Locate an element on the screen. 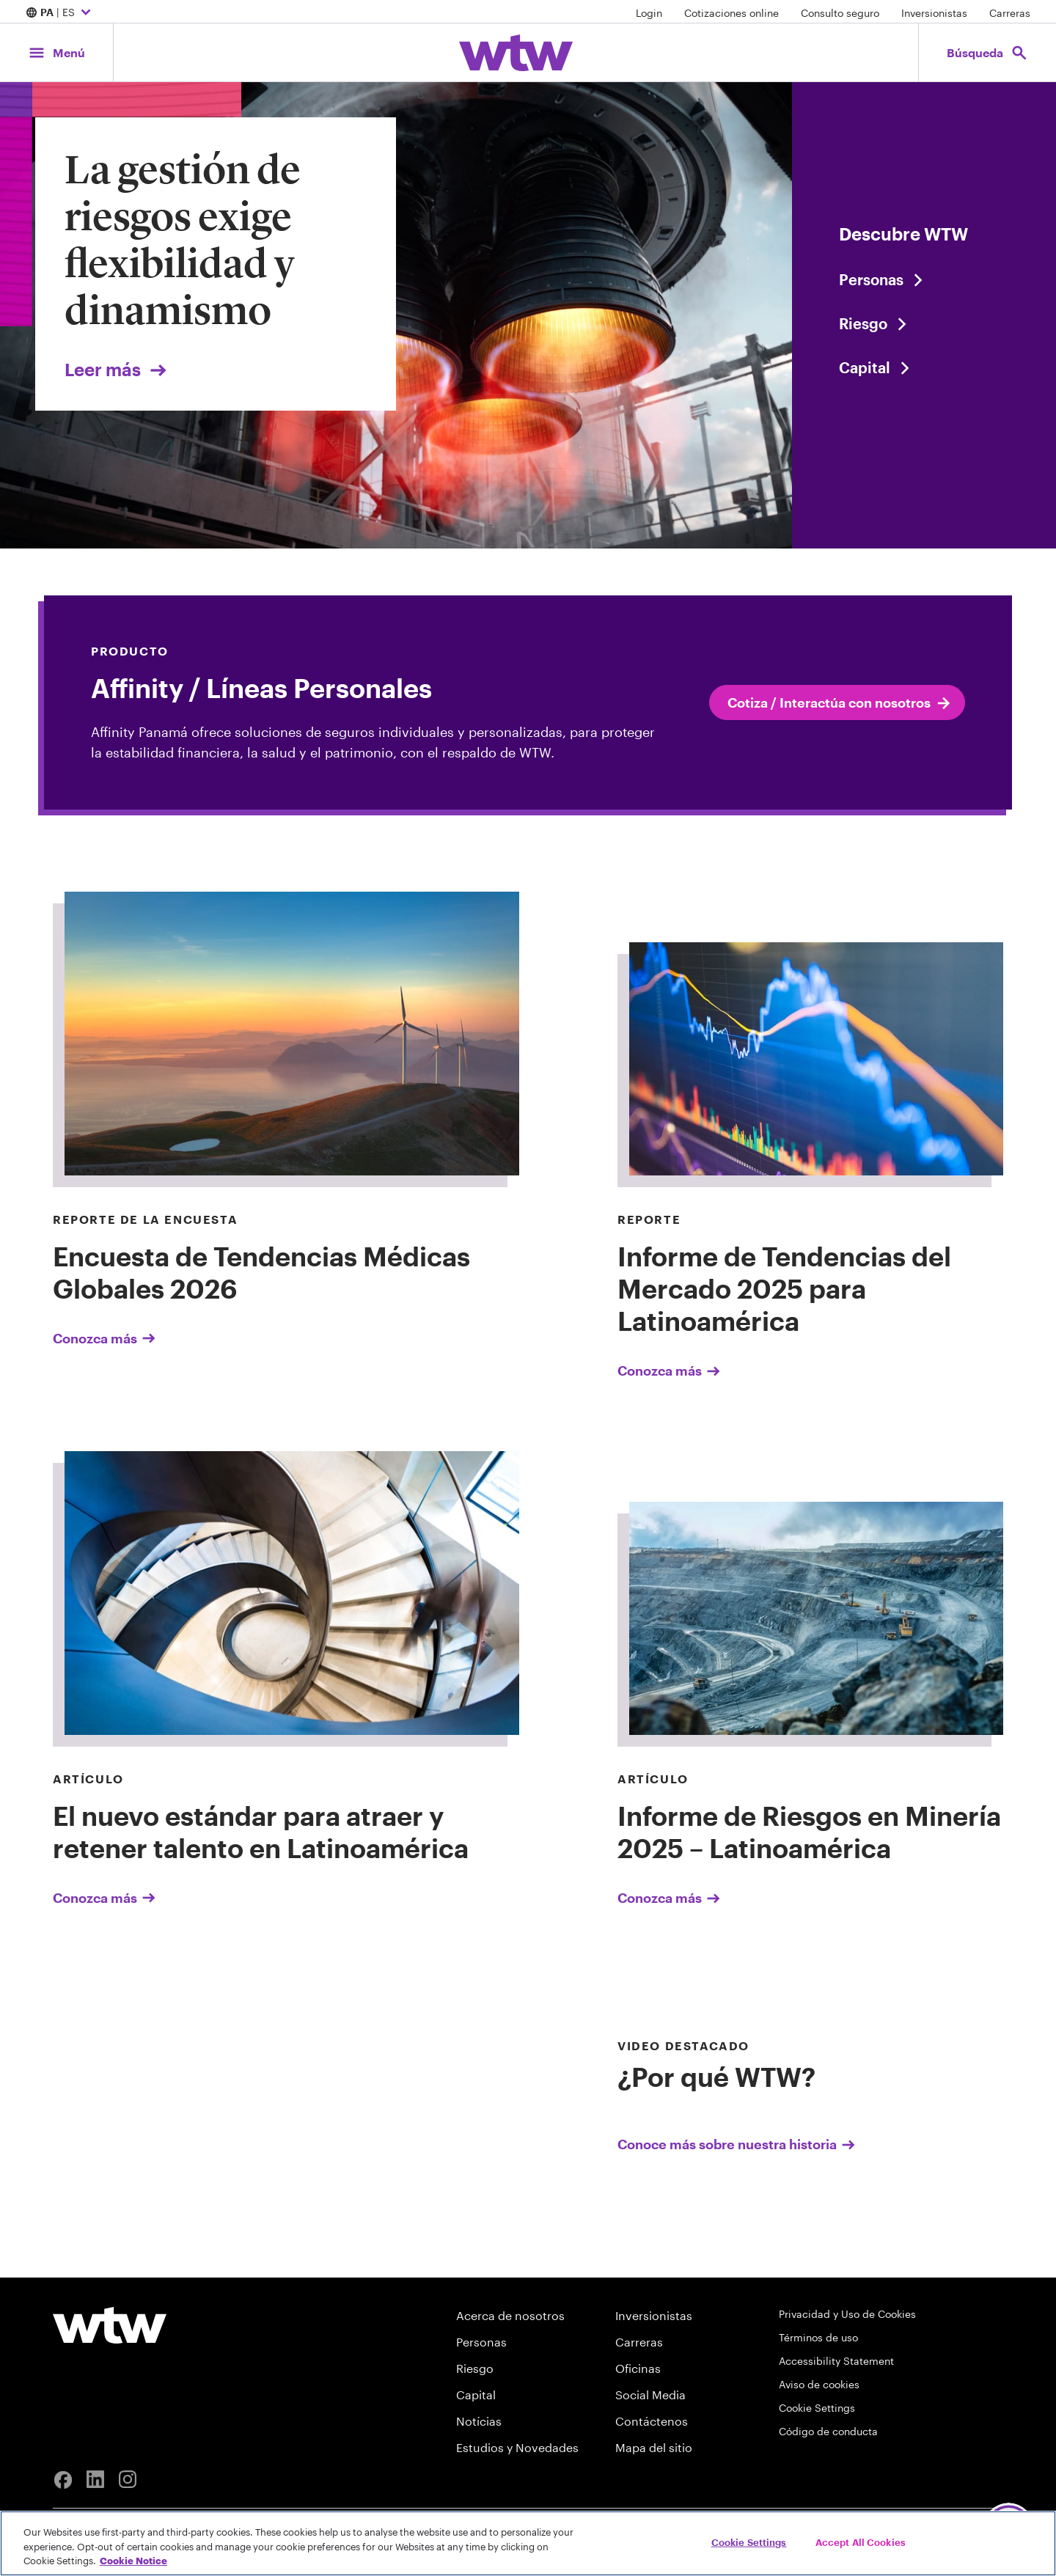 This screenshot has width=1056, height=2576. Carreras is located at coordinates (1009, 13).